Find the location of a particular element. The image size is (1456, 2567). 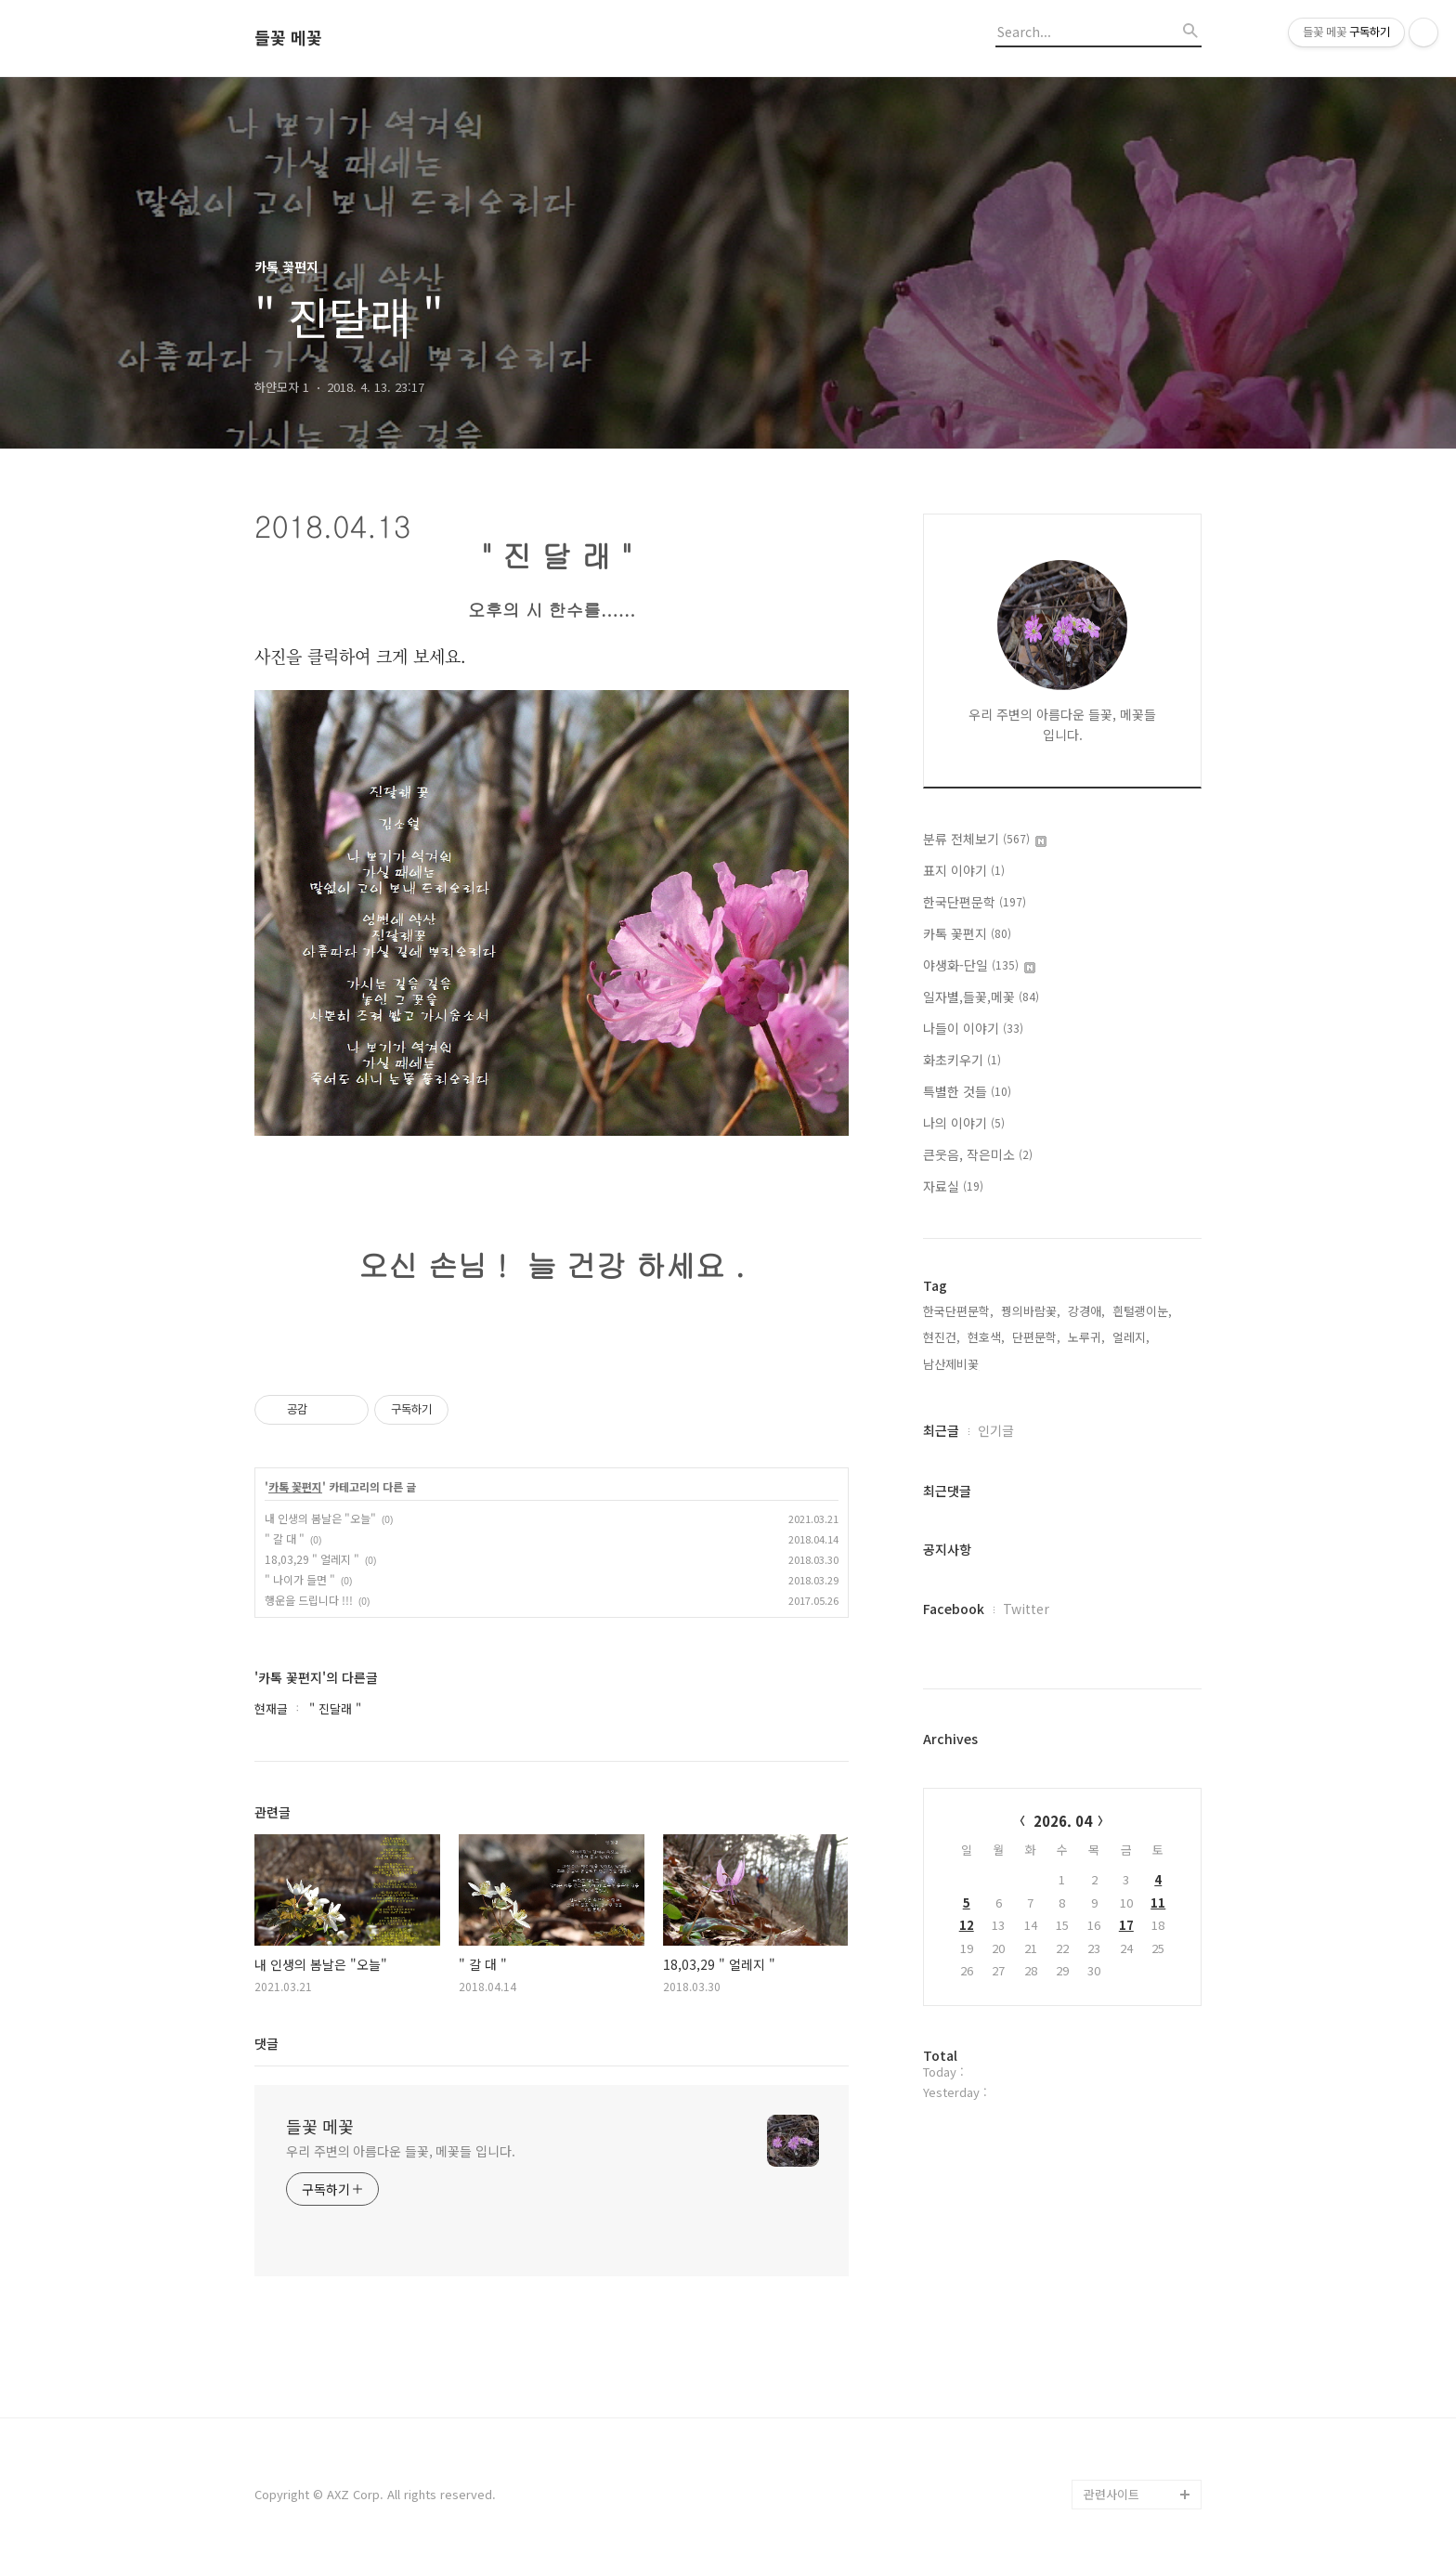

분류 전체보기 is located at coordinates (984, 838).